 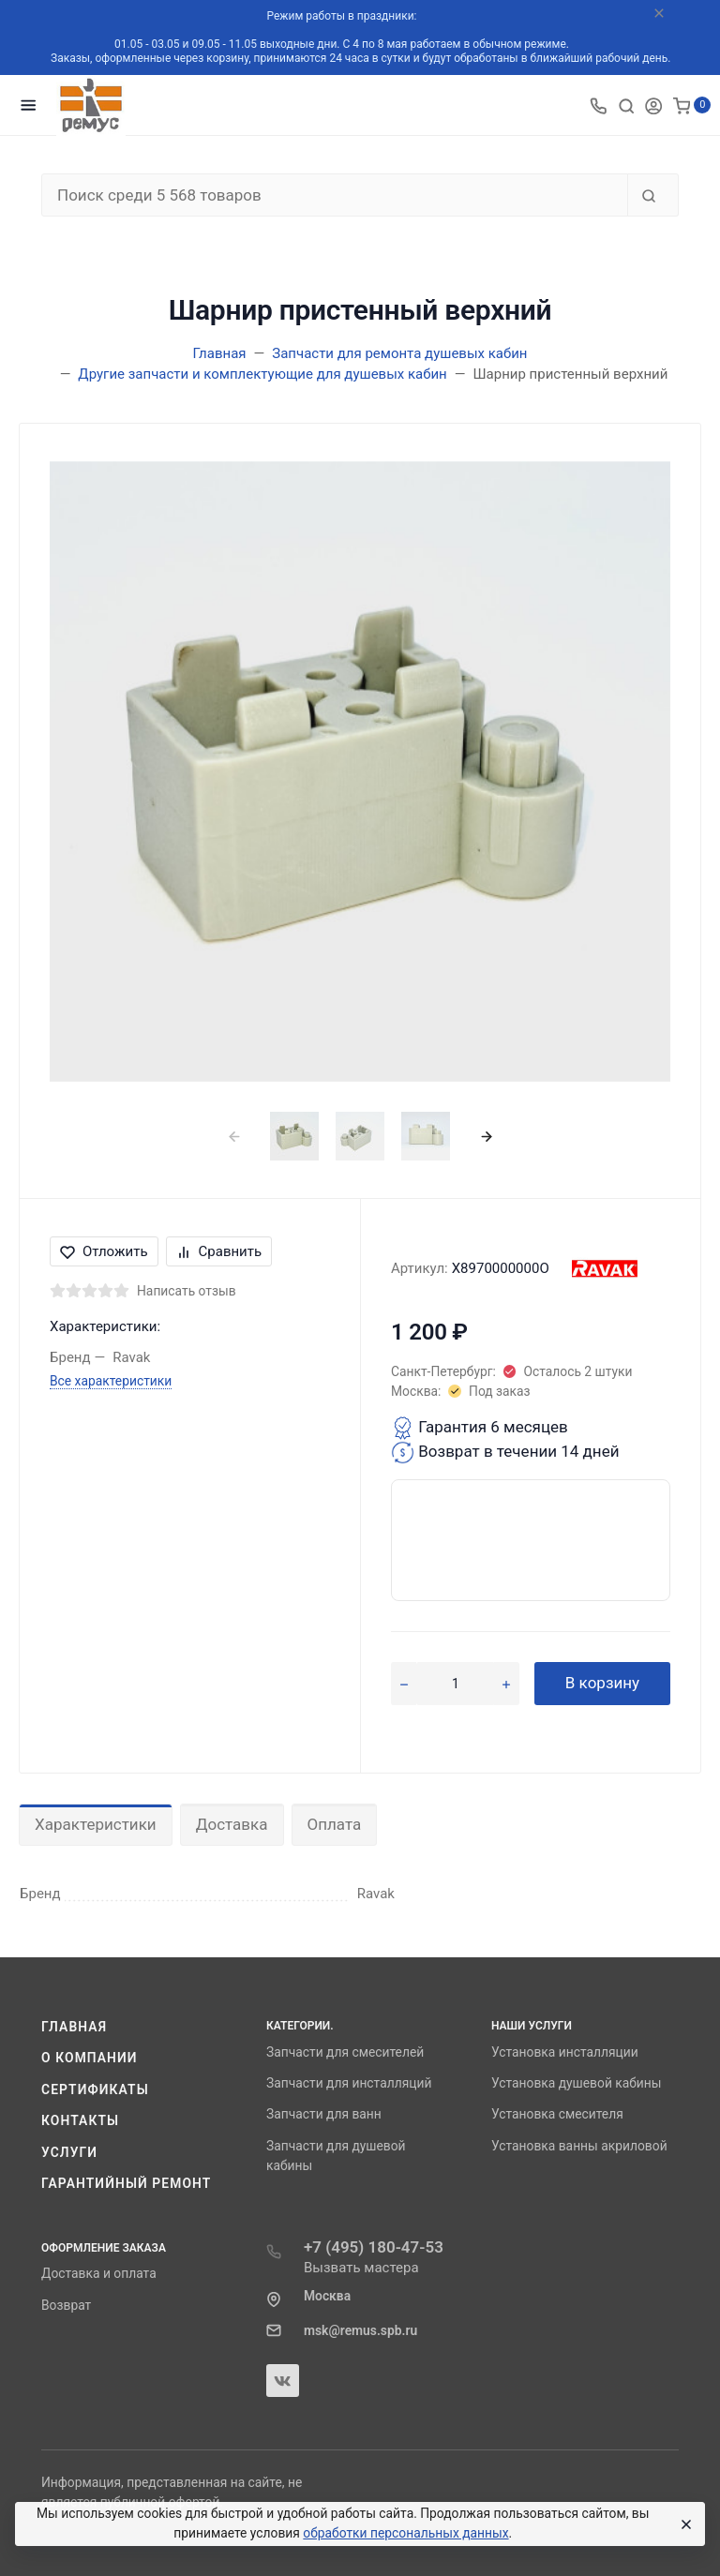 What do you see at coordinates (89, 2057) in the screenshot?
I see `О компании` at bounding box center [89, 2057].